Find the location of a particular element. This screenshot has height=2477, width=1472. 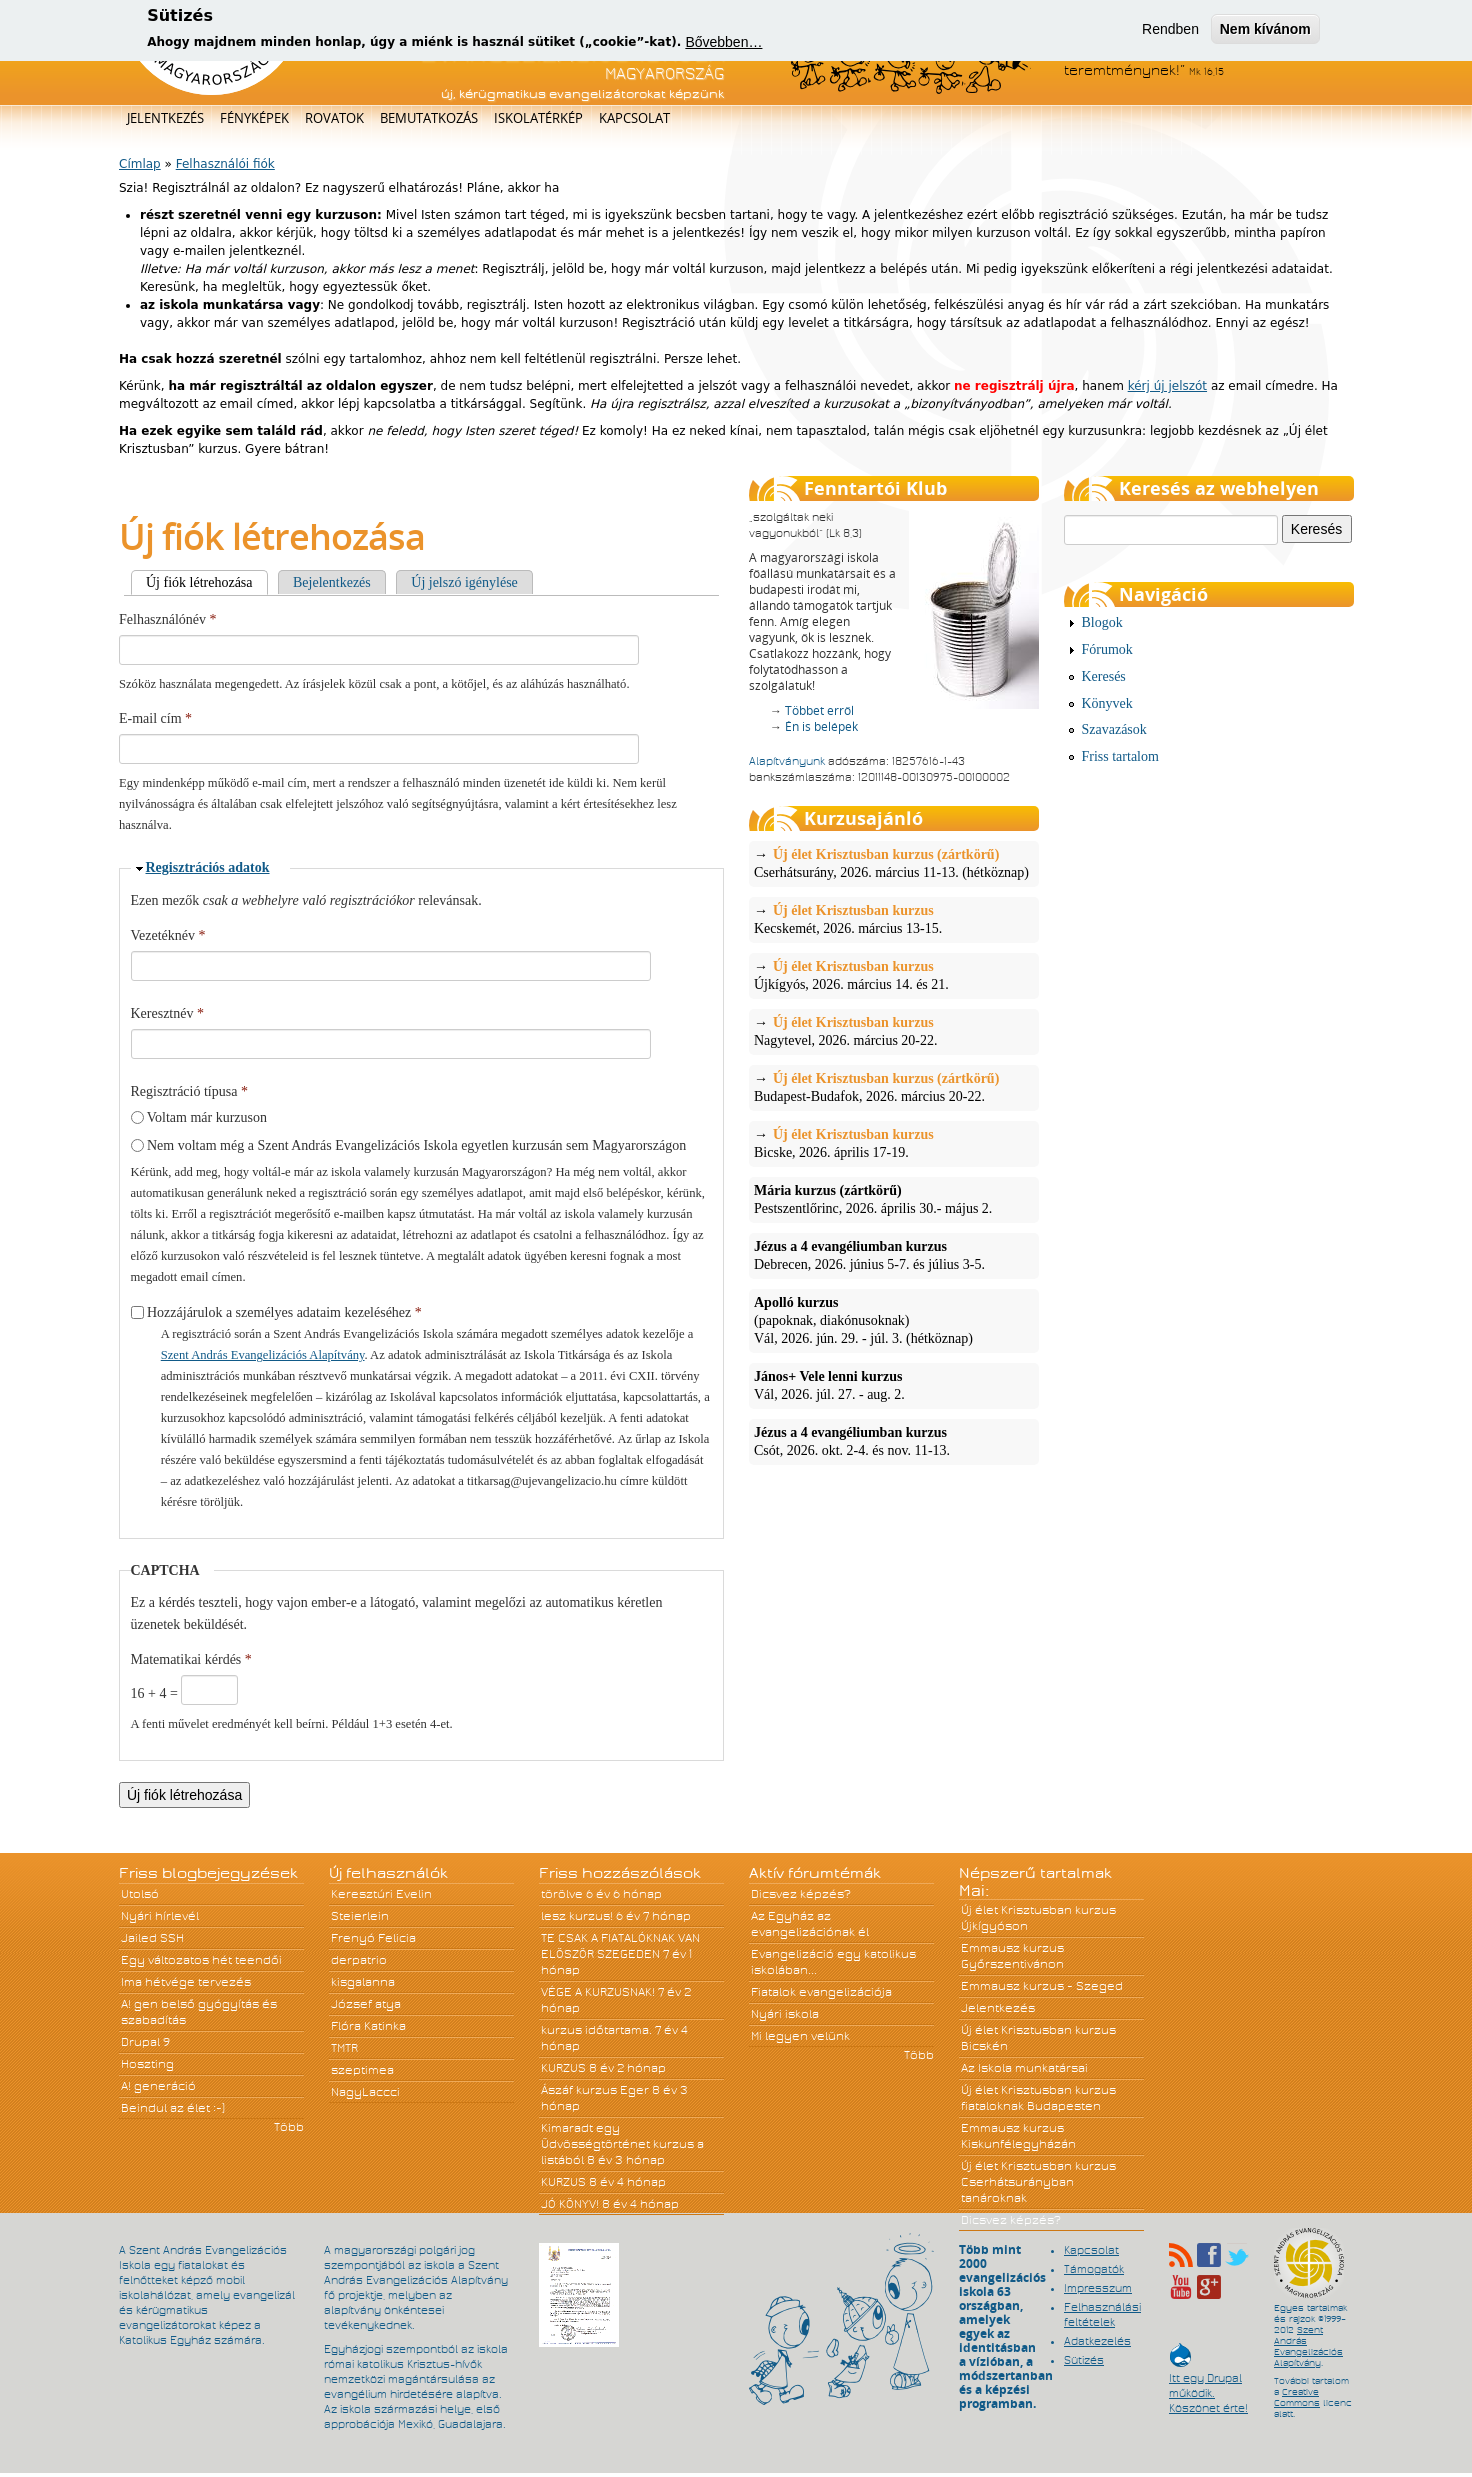

Matematikai kérdés is located at coordinates (191, 1659).